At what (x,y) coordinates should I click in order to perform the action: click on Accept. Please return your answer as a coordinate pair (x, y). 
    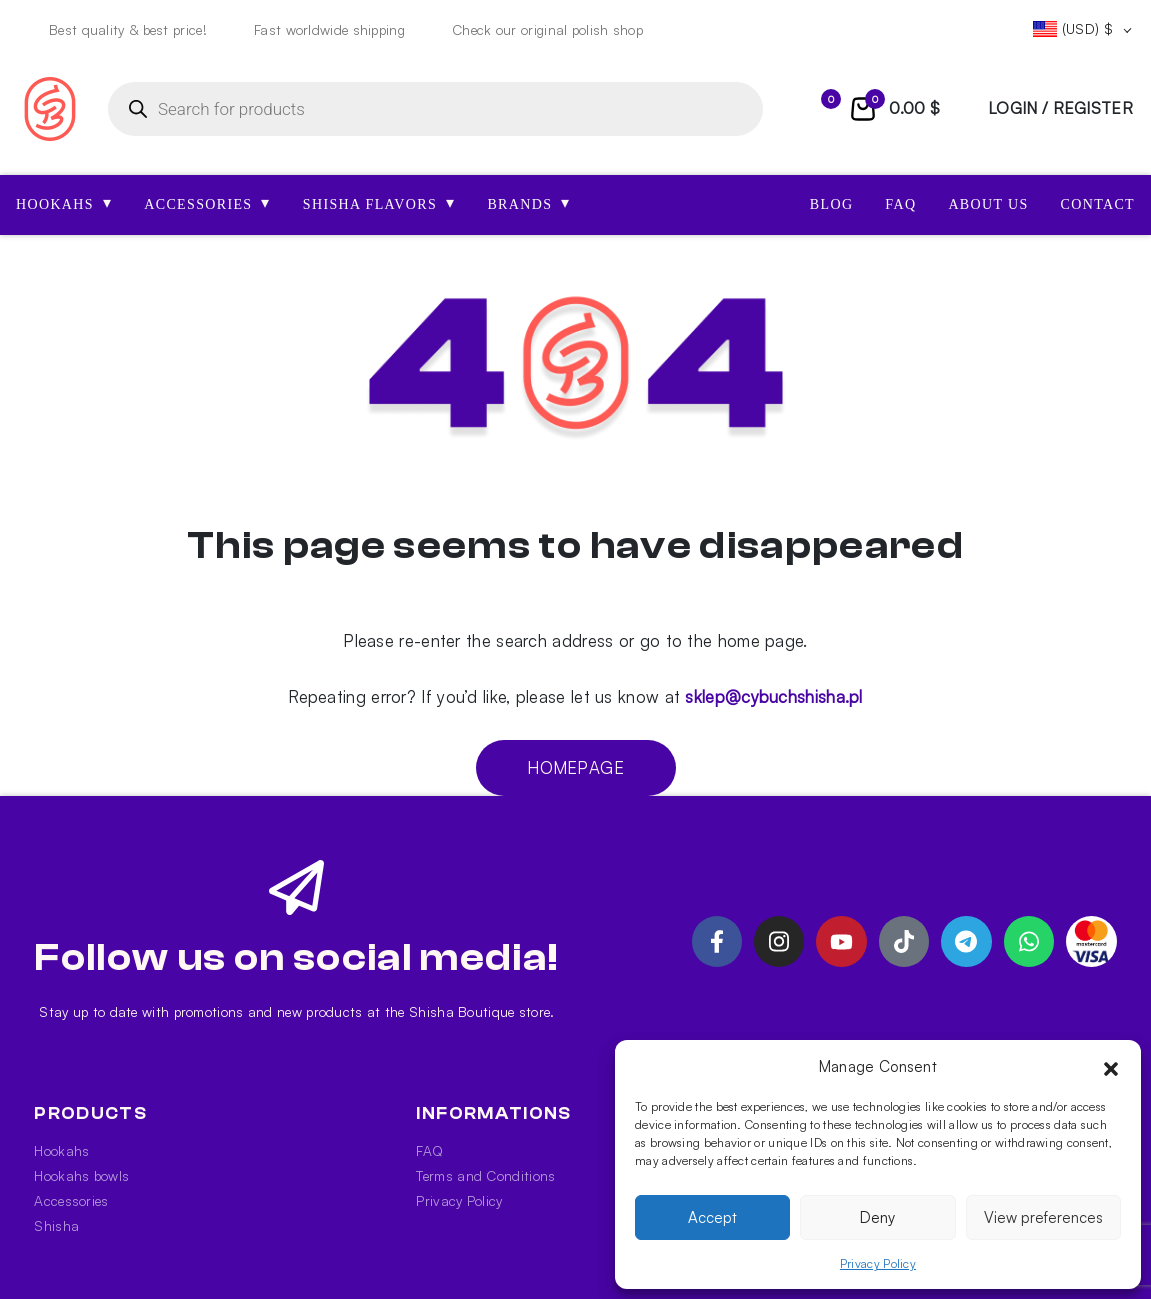
    Looking at the image, I should click on (712, 1217).